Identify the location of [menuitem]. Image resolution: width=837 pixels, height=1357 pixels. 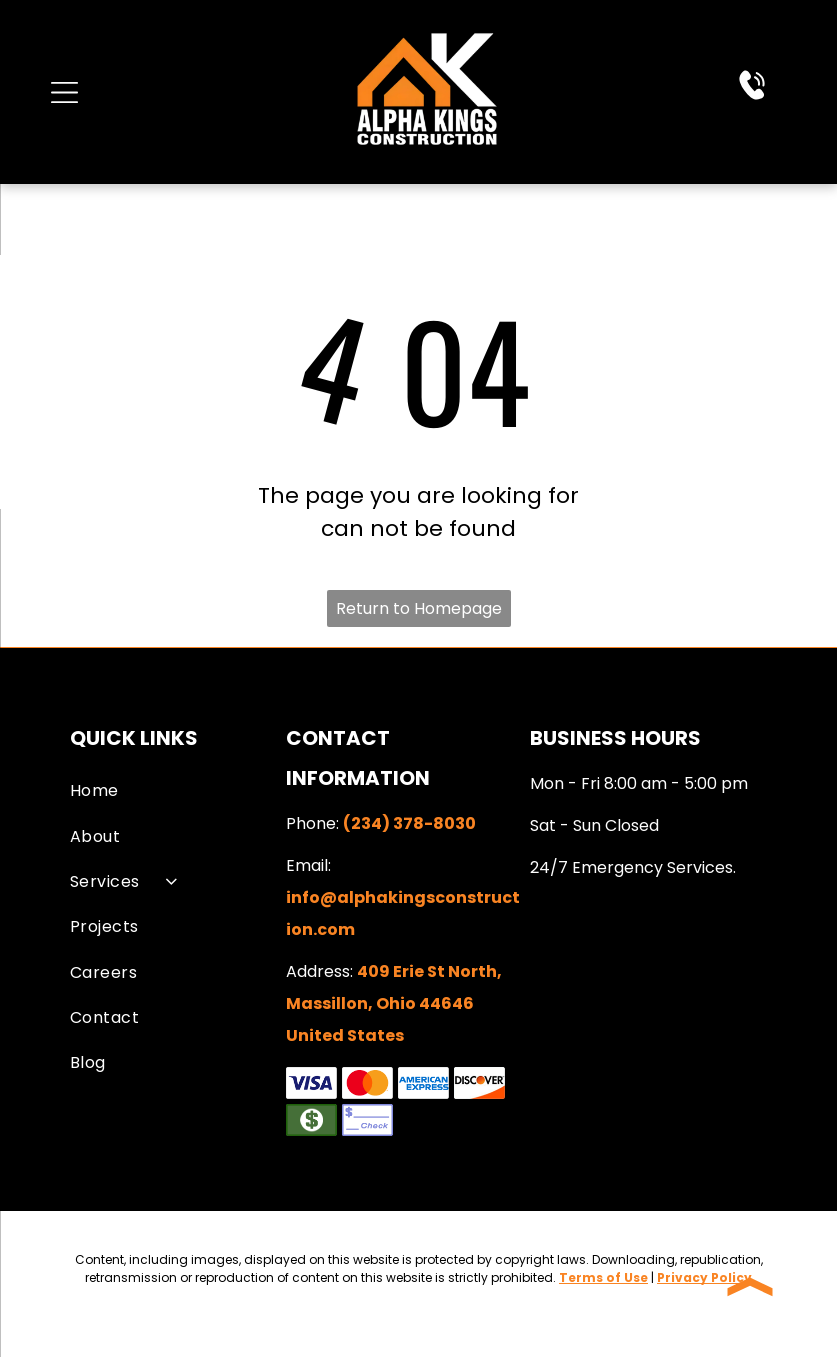
(174, 790).